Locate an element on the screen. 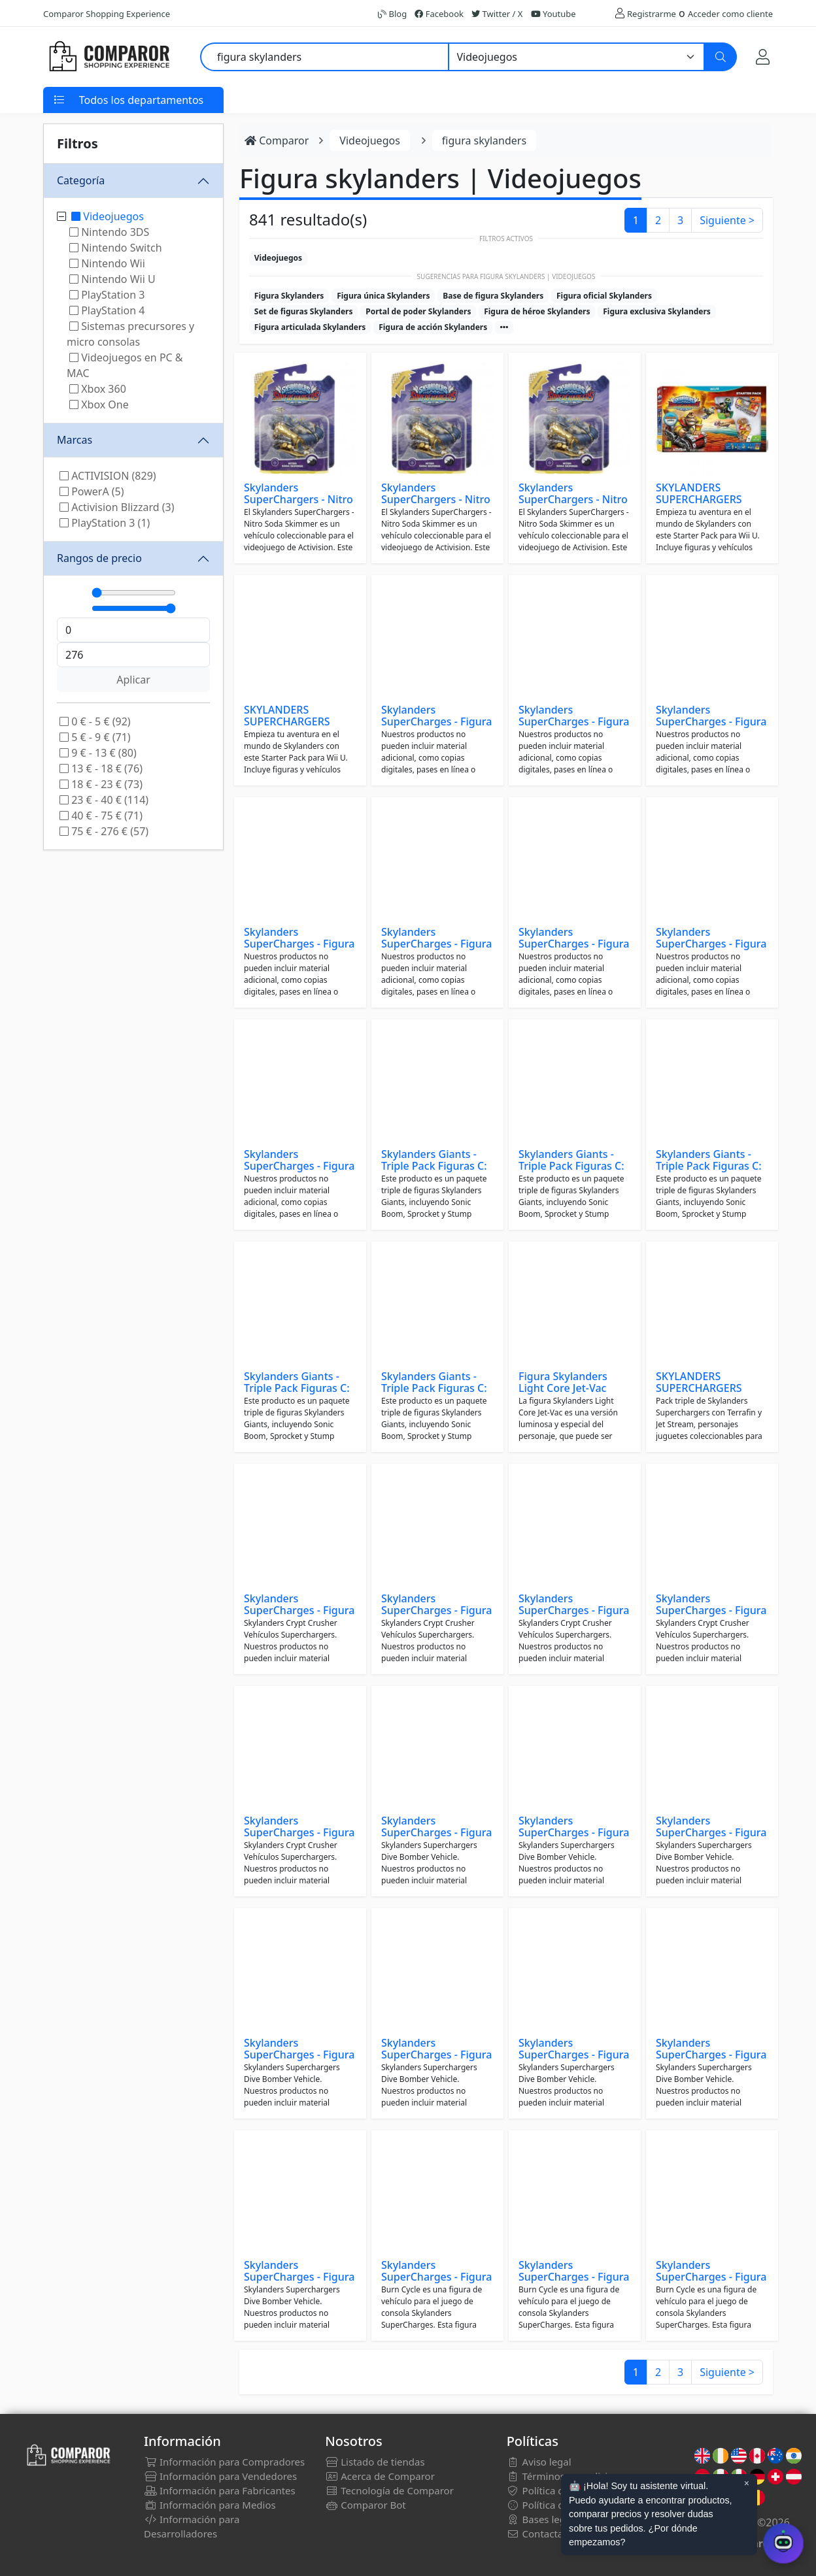  Activision Blizzard (3) is located at coordinates (117, 507).